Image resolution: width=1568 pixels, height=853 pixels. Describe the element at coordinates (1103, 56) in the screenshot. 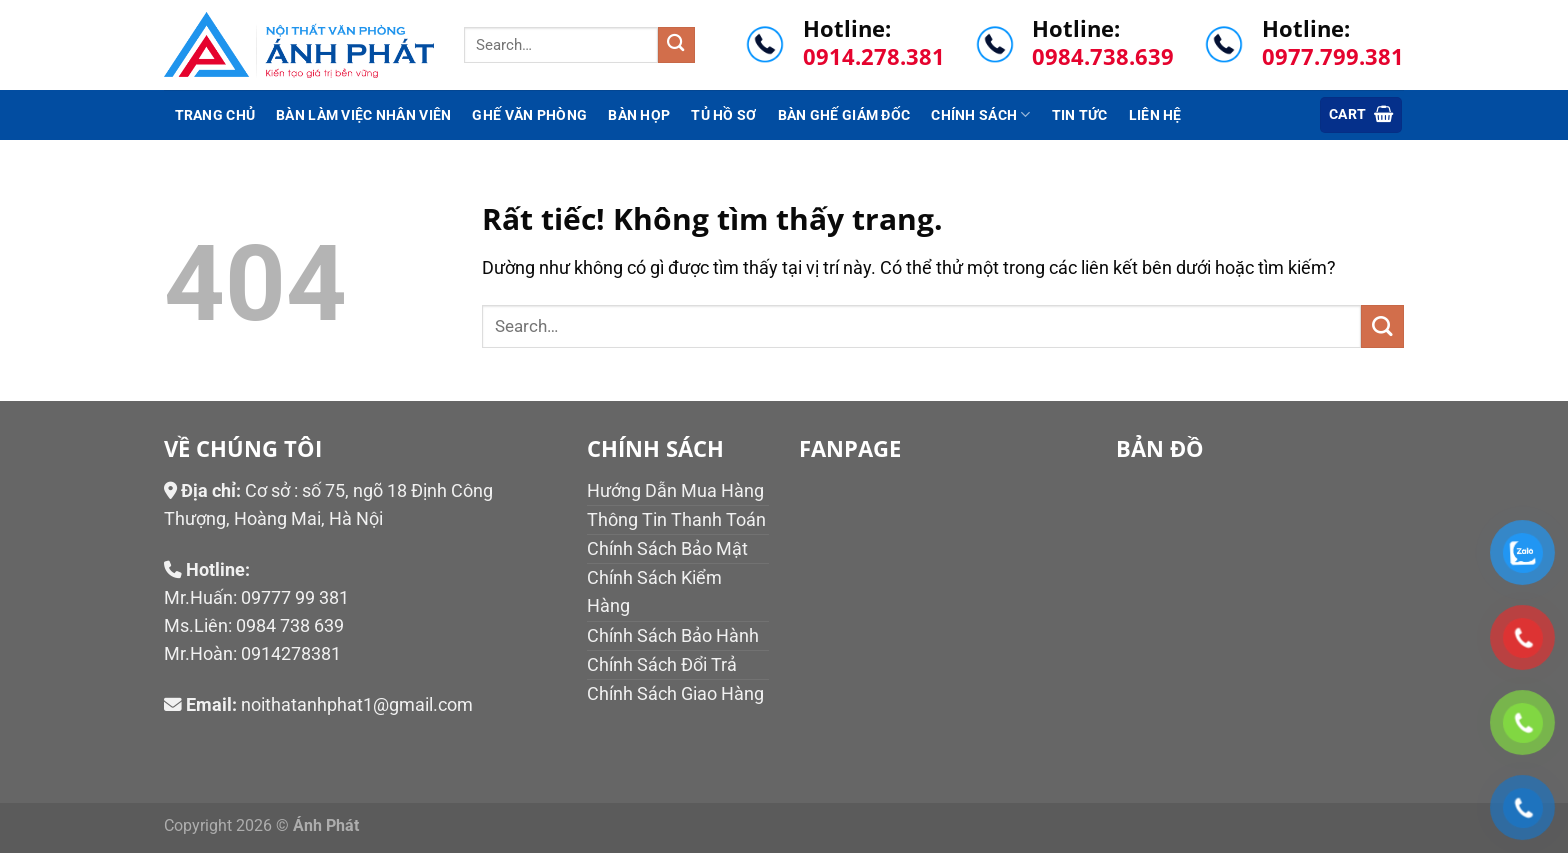

I see `0984.738.639` at that location.